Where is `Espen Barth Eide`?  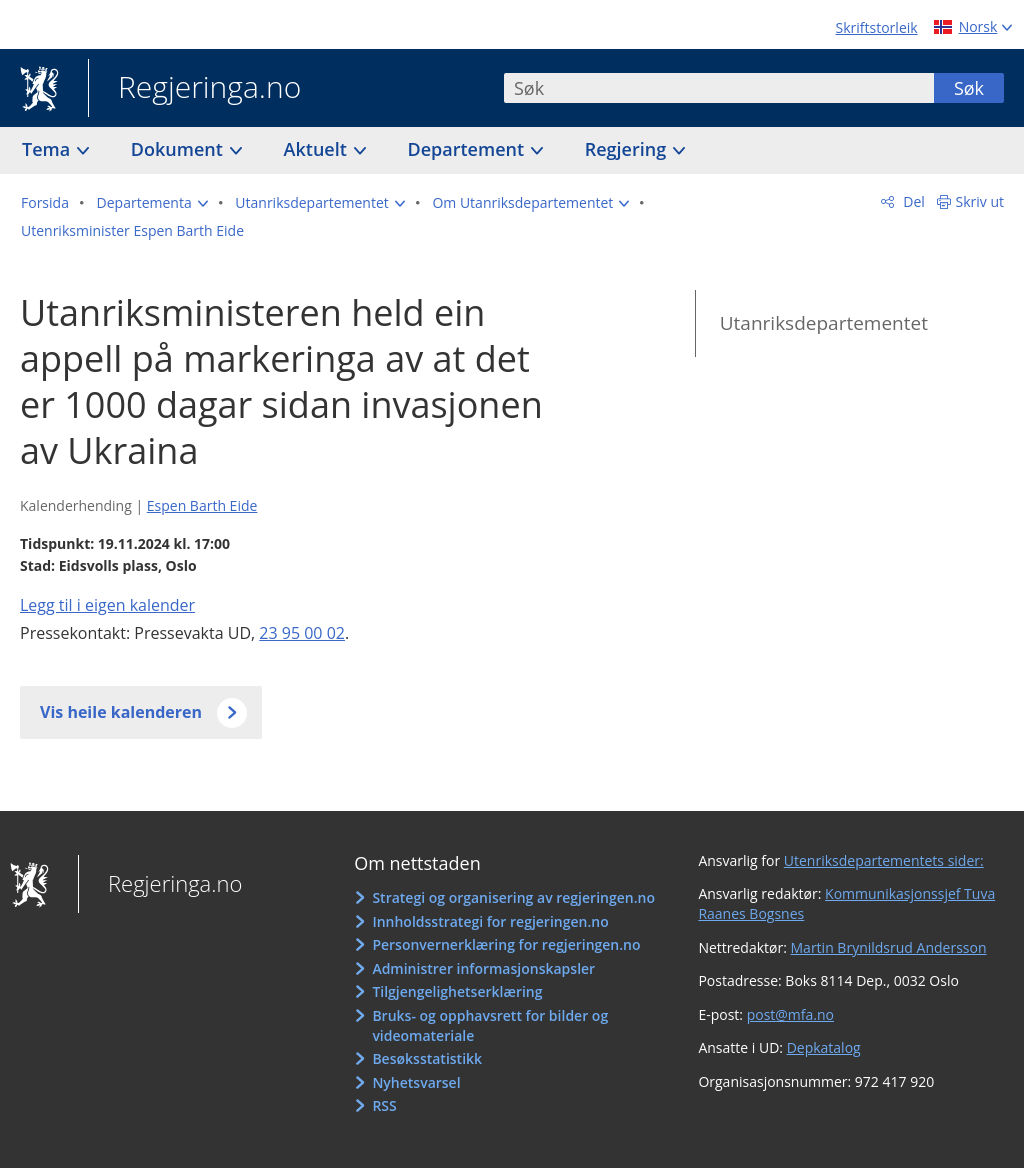 Espen Barth Eide is located at coordinates (202, 505).